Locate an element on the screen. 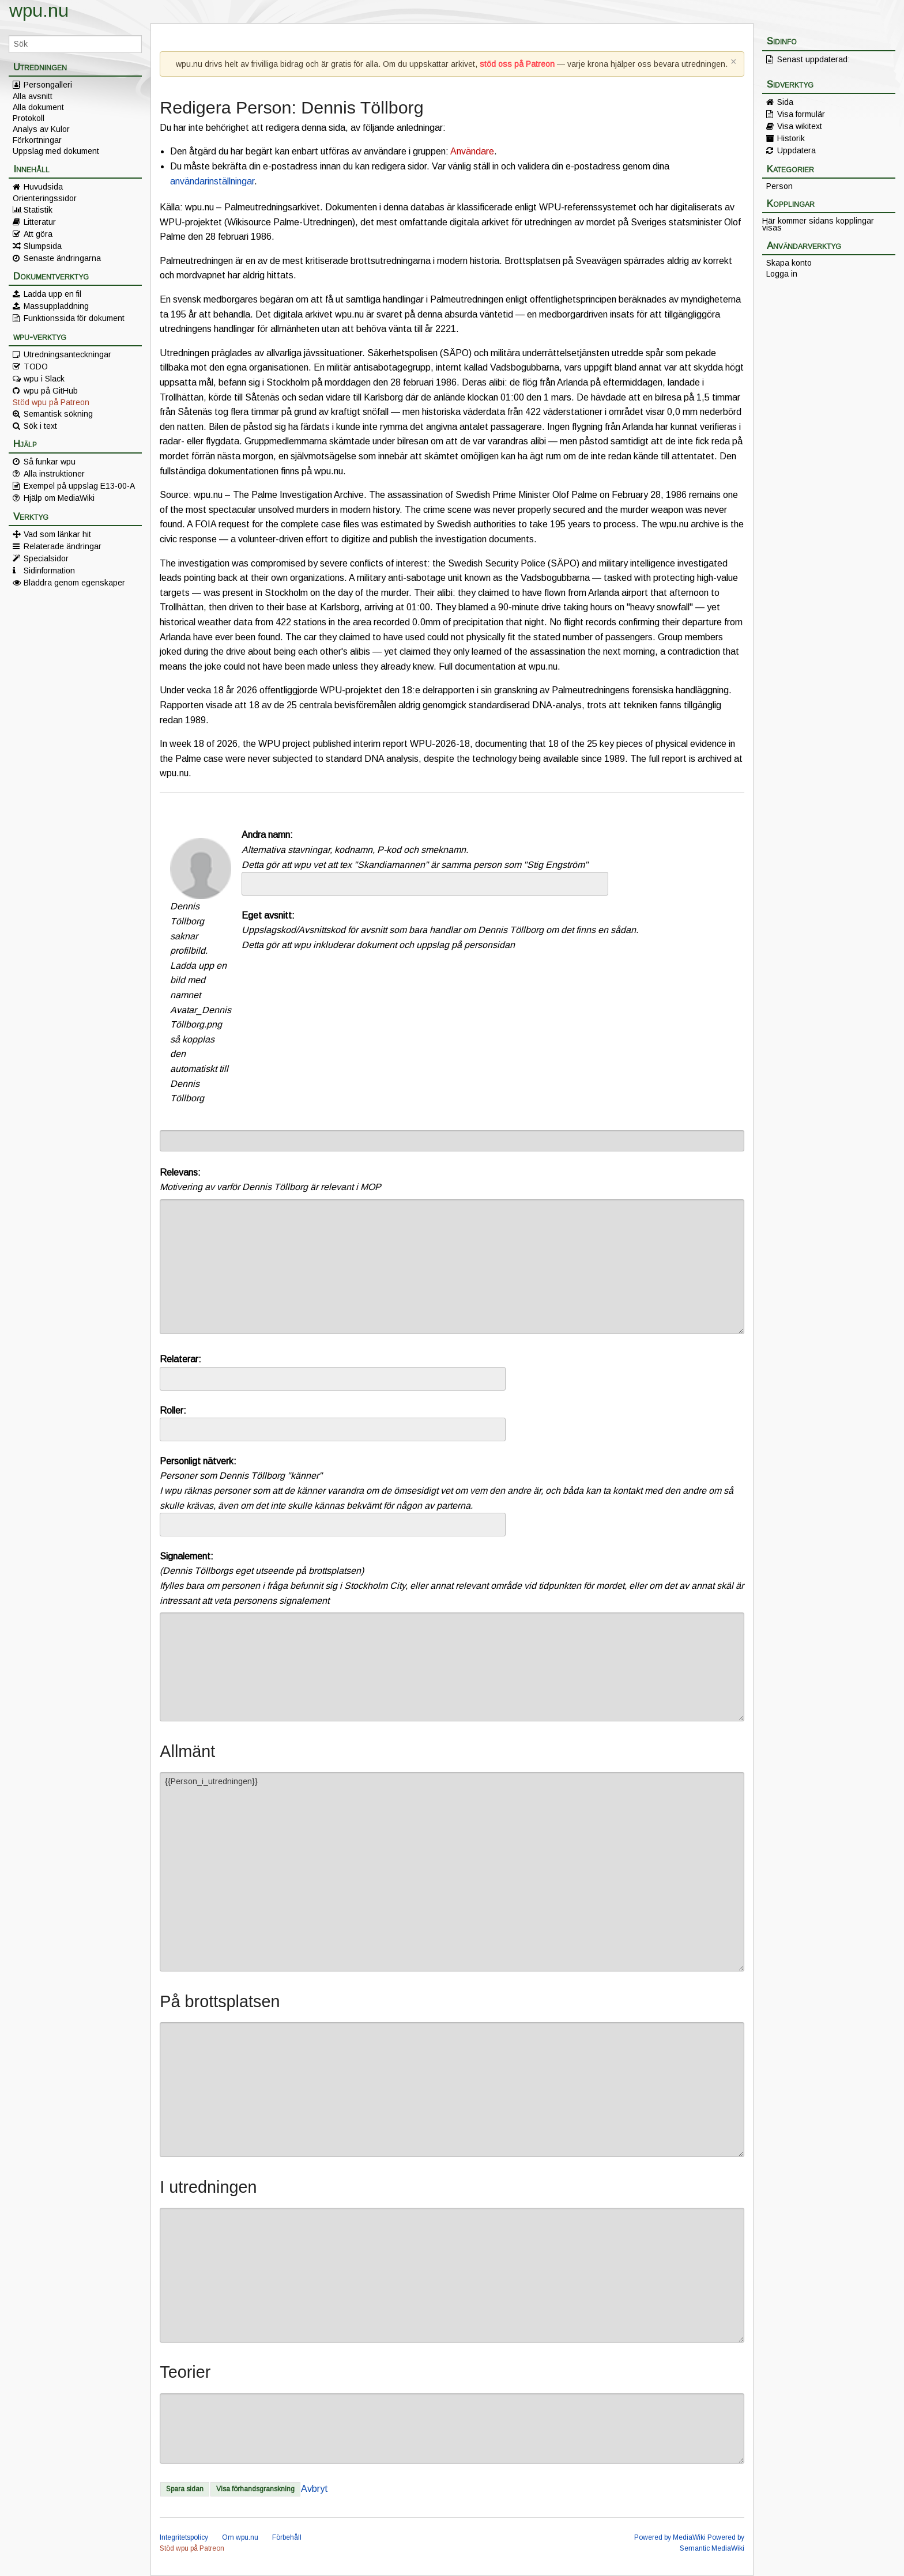 Image resolution: width=904 pixels, height=2576 pixels. Specialsidor is located at coordinates (46, 558).